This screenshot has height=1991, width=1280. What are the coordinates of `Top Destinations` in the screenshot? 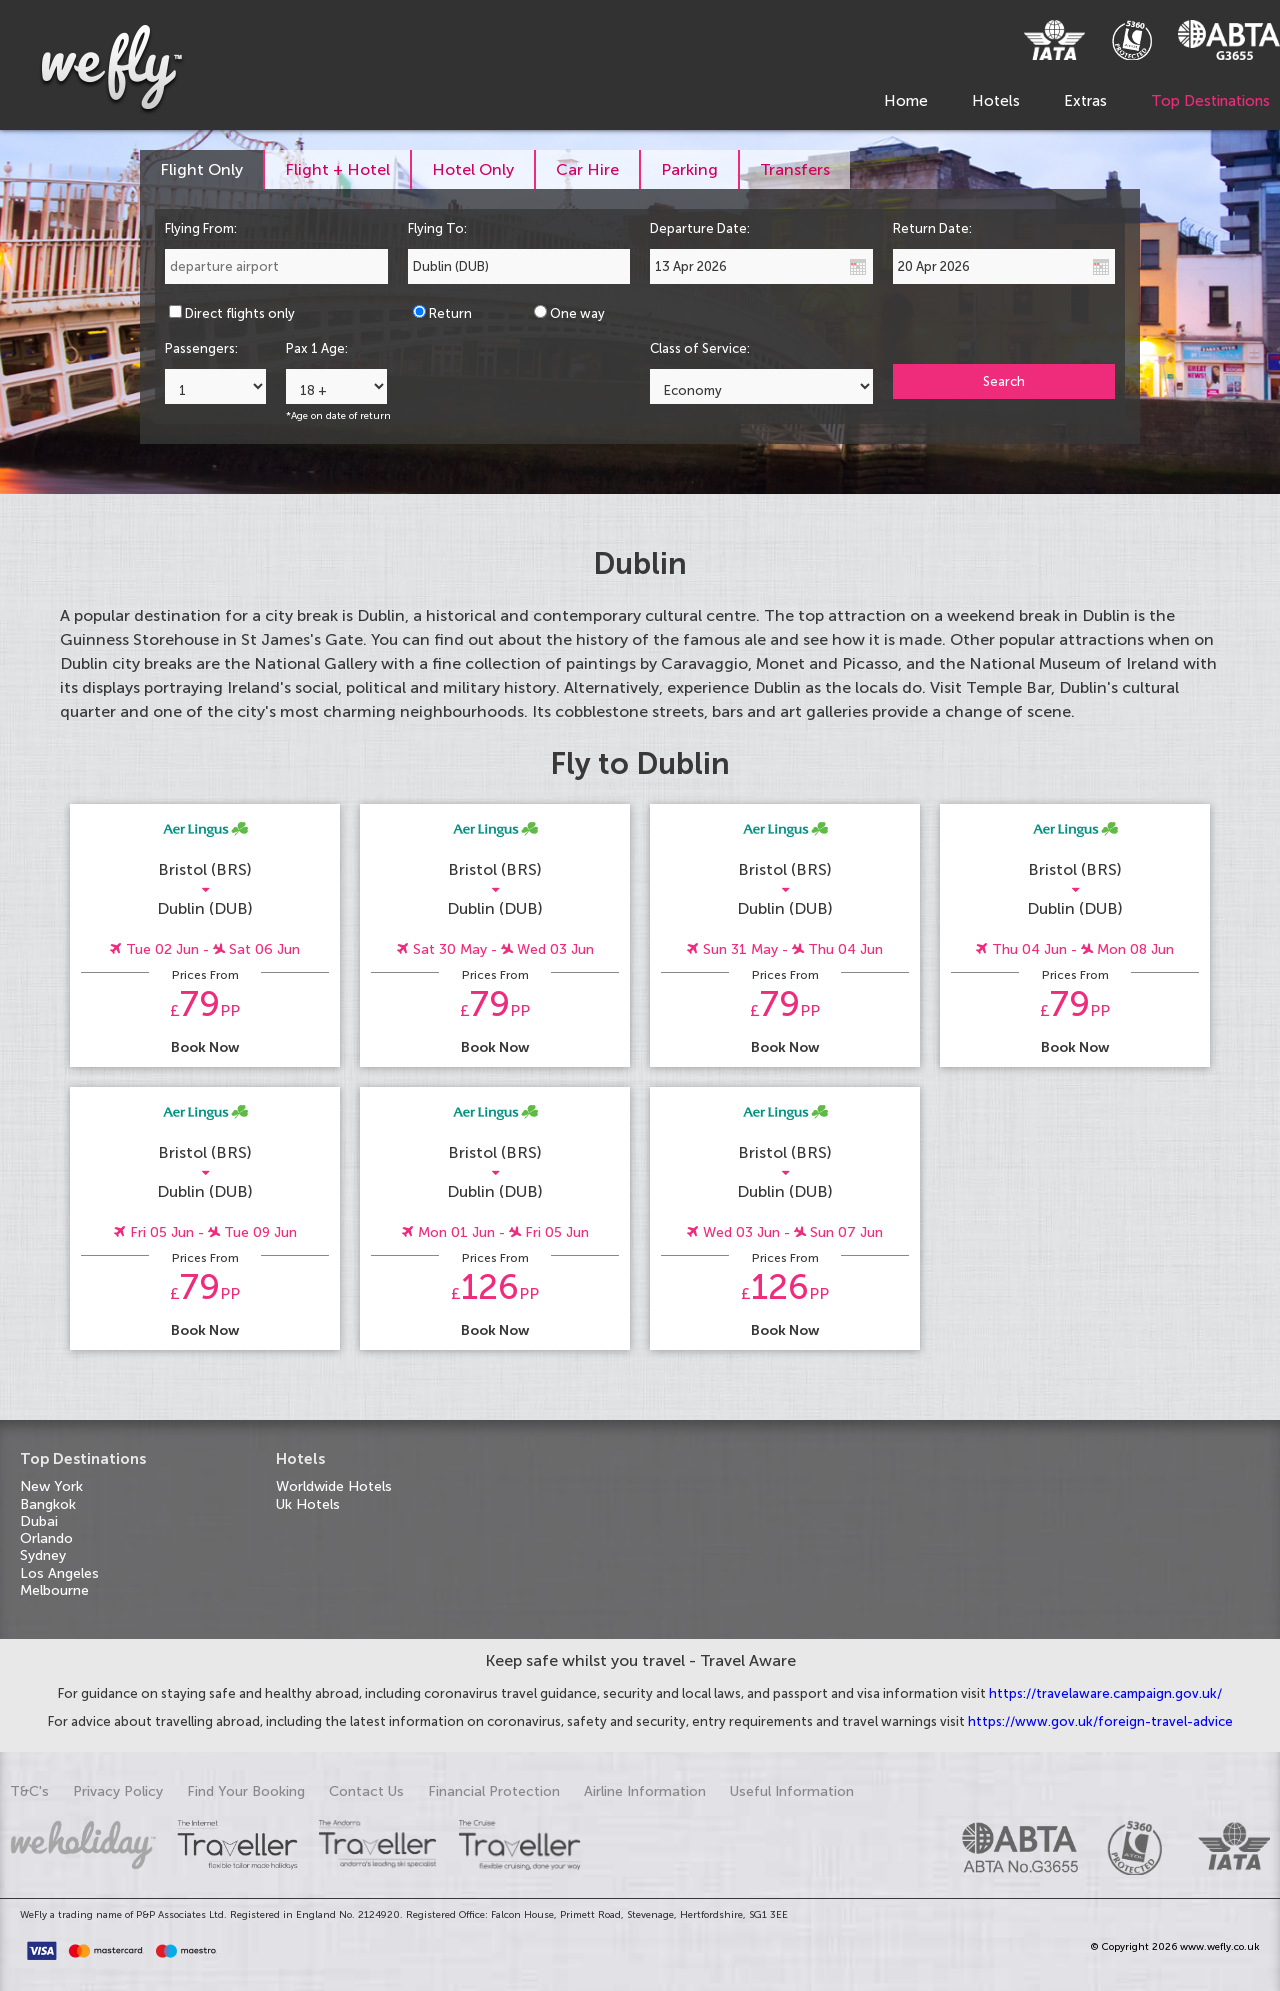 It's located at (1210, 101).